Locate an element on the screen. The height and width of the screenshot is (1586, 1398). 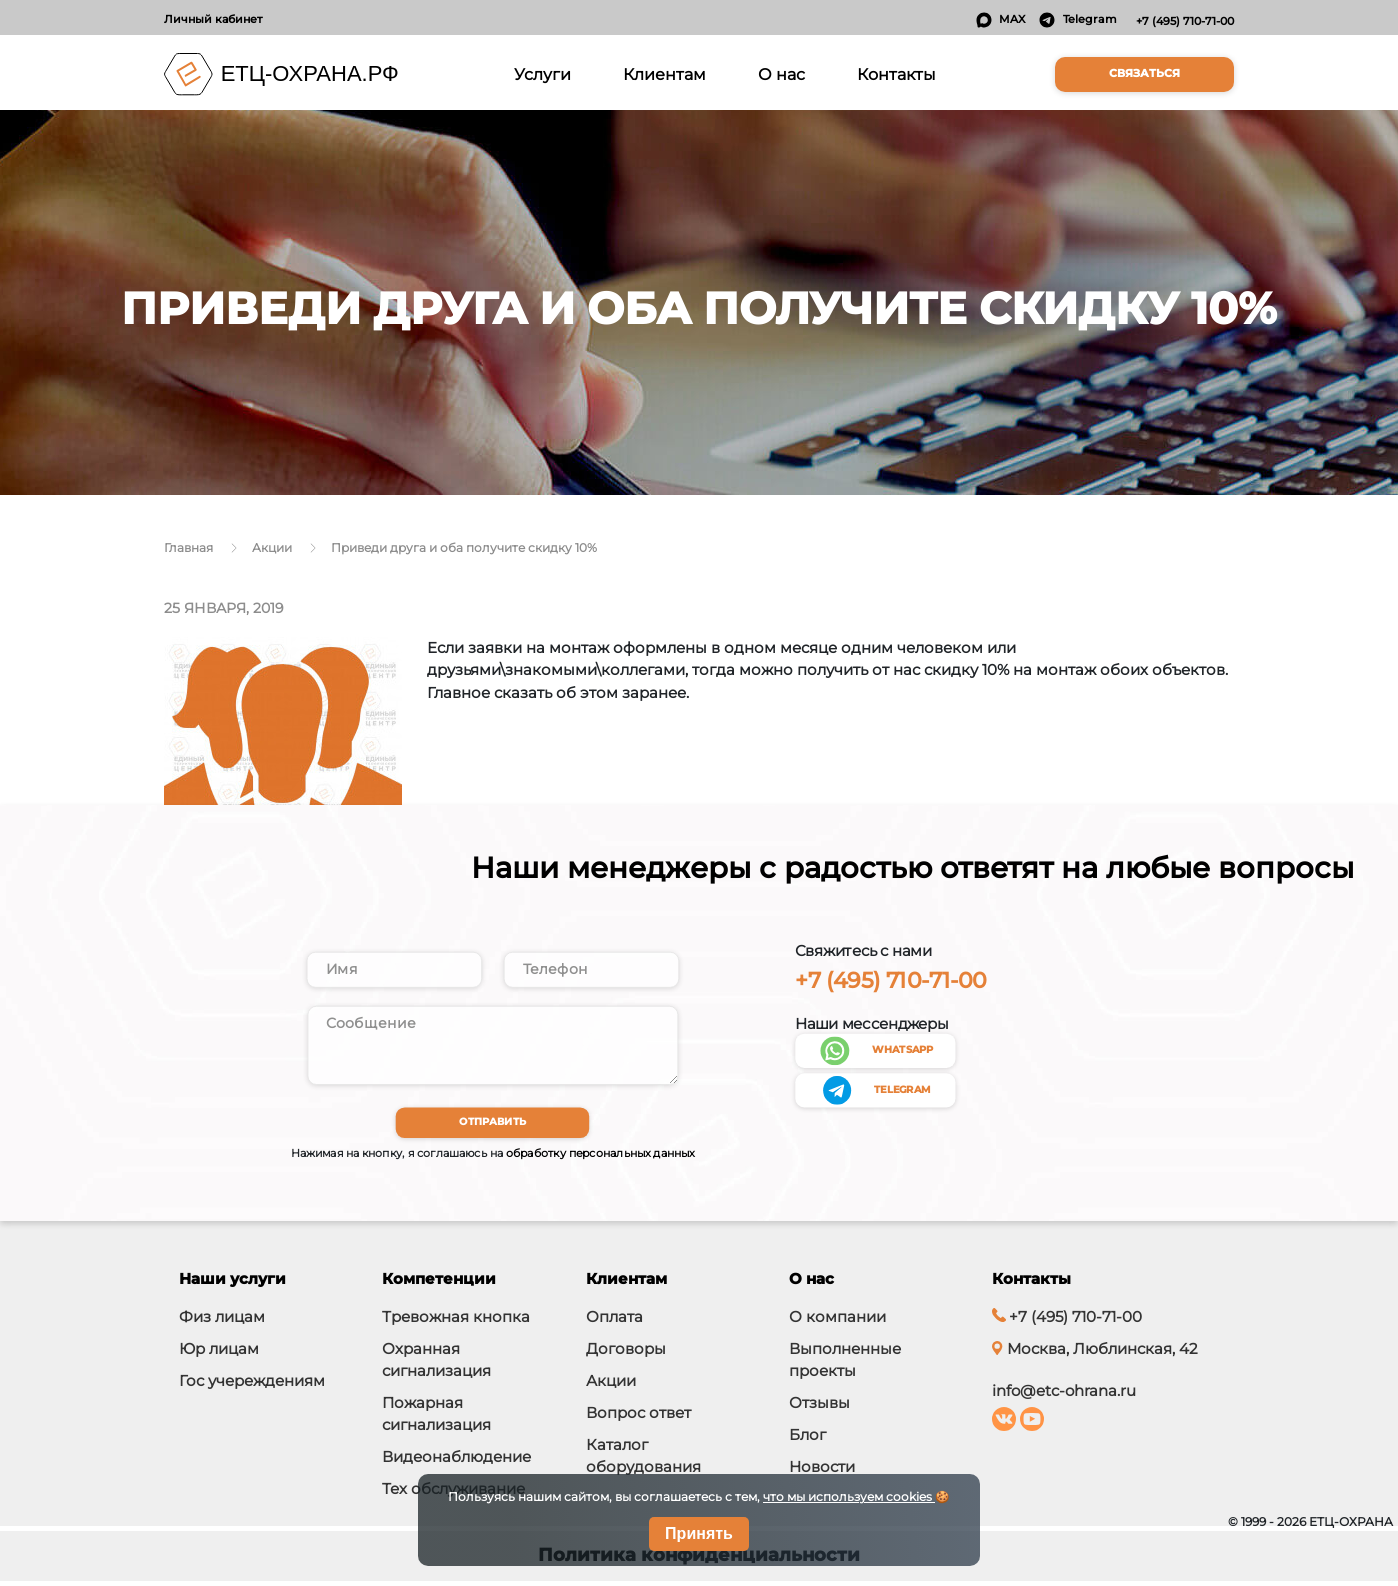
Тревожная кнопка is located at coordinates (456, 1321).